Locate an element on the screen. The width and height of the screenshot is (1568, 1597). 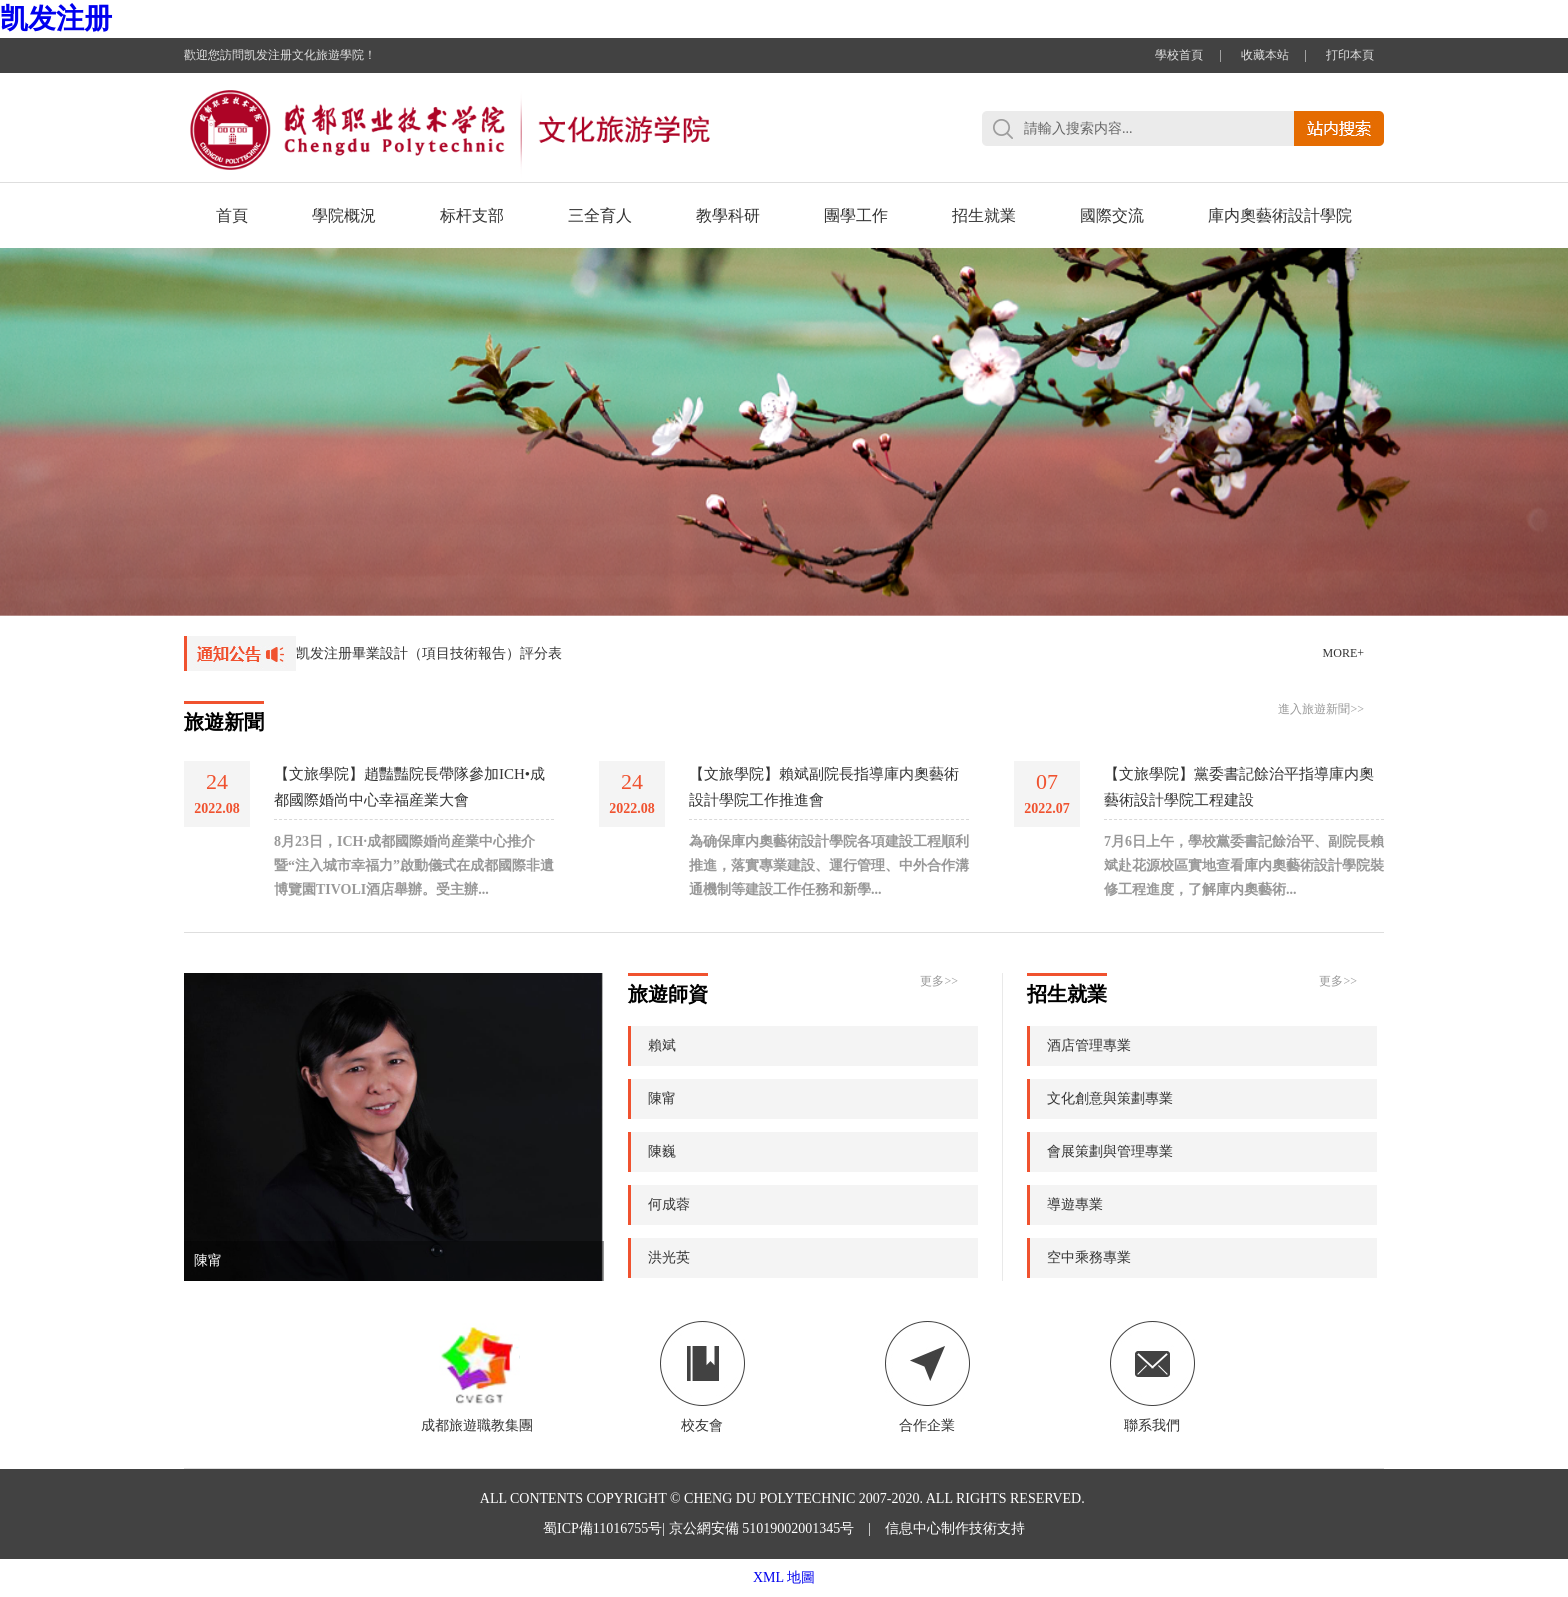
标杆支部 is located at coordinates (472, 215).